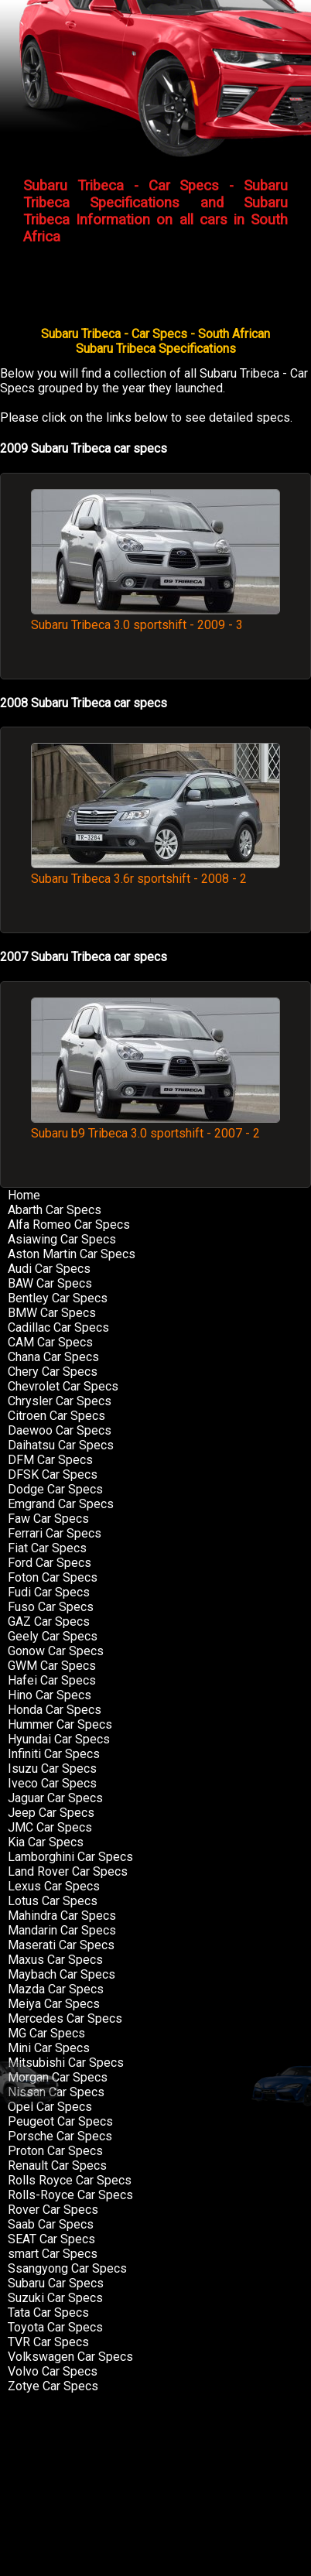 Image resolution: width=311 pixels, height=2576 pixels. What do you see at coordinates (54, 1209) in the screenshot?
I see `Abarth Car Specs` at bounding box center [54, 1209].